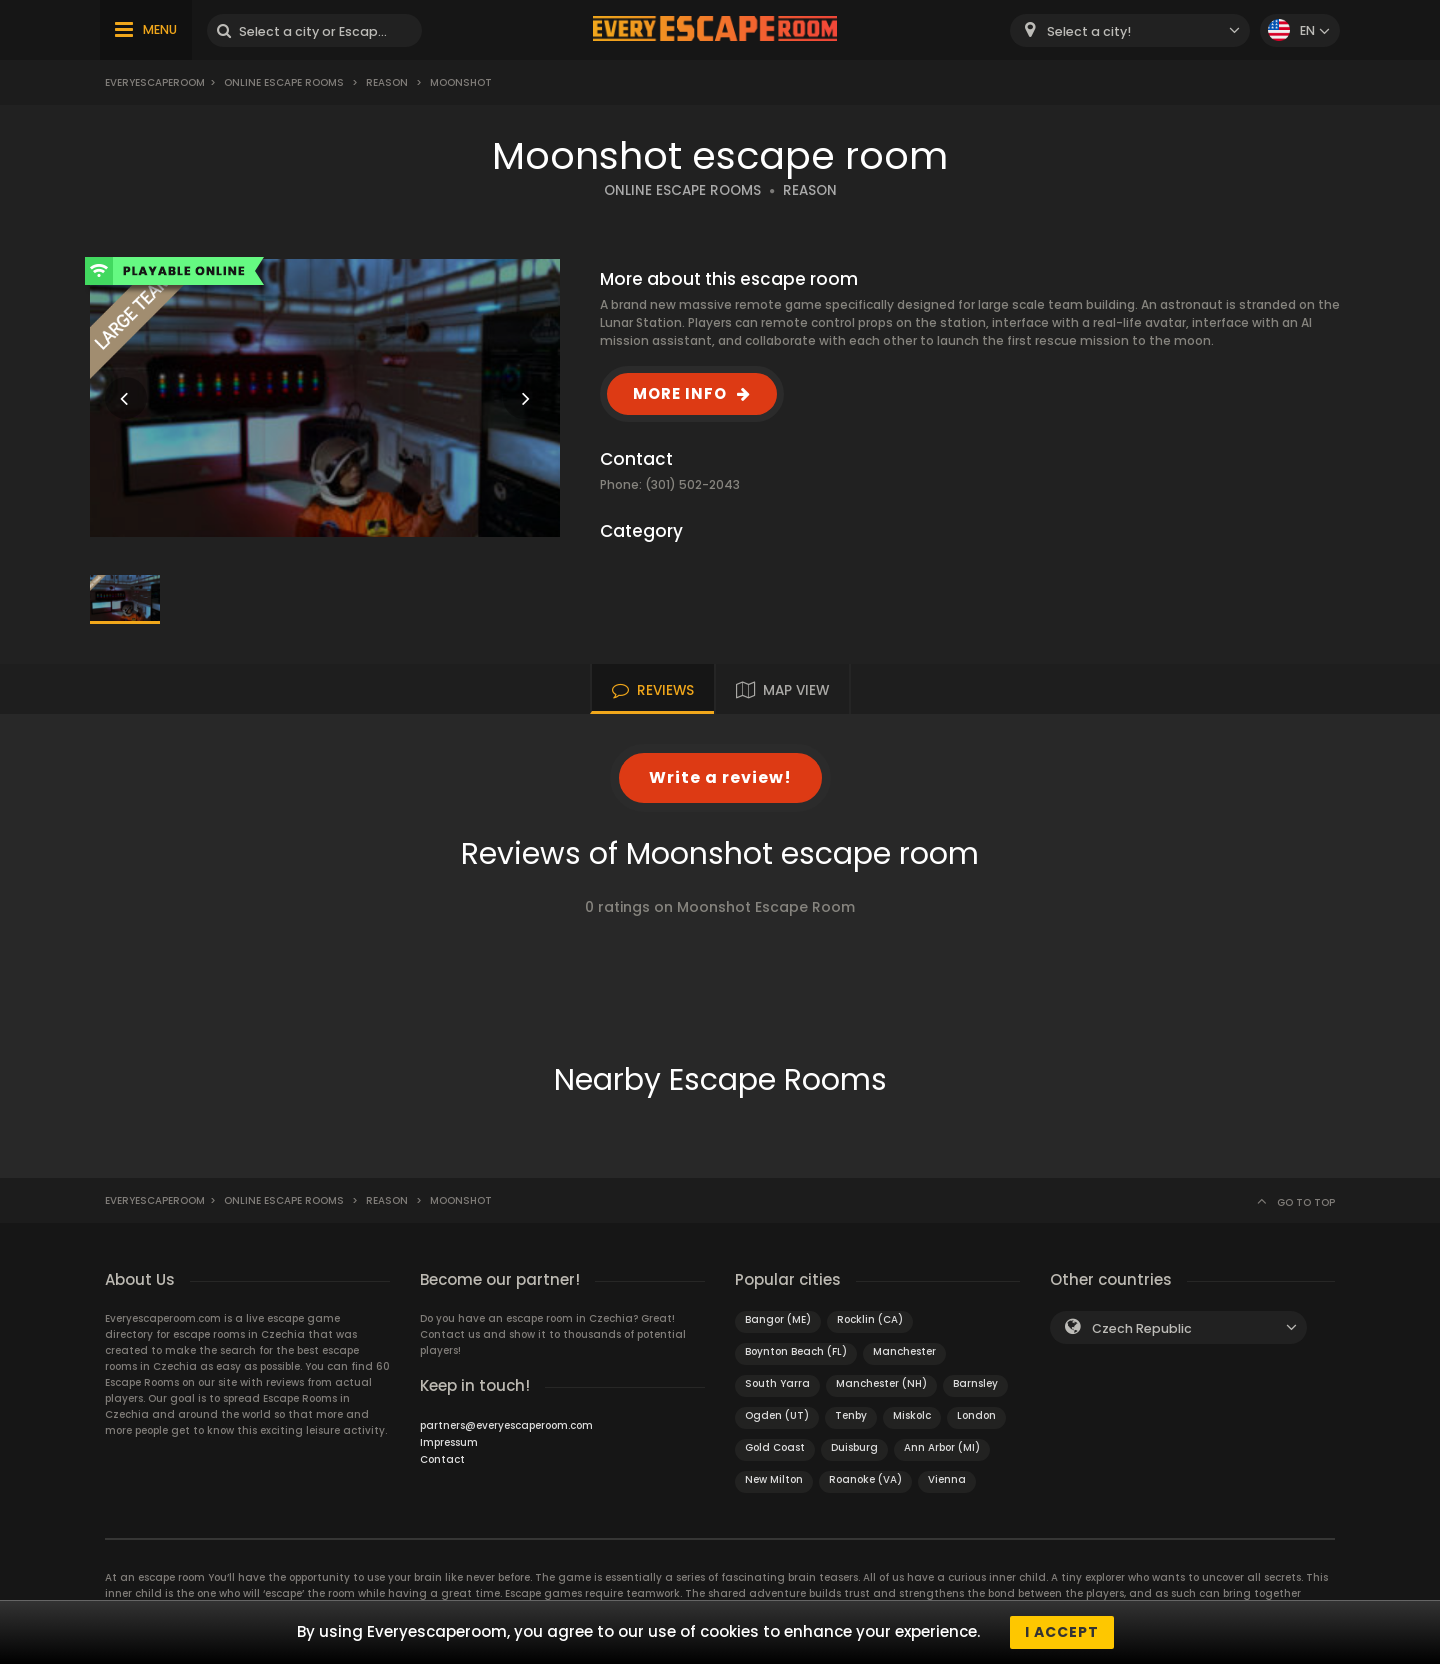  I want to click on REASON, so click(810, 190).